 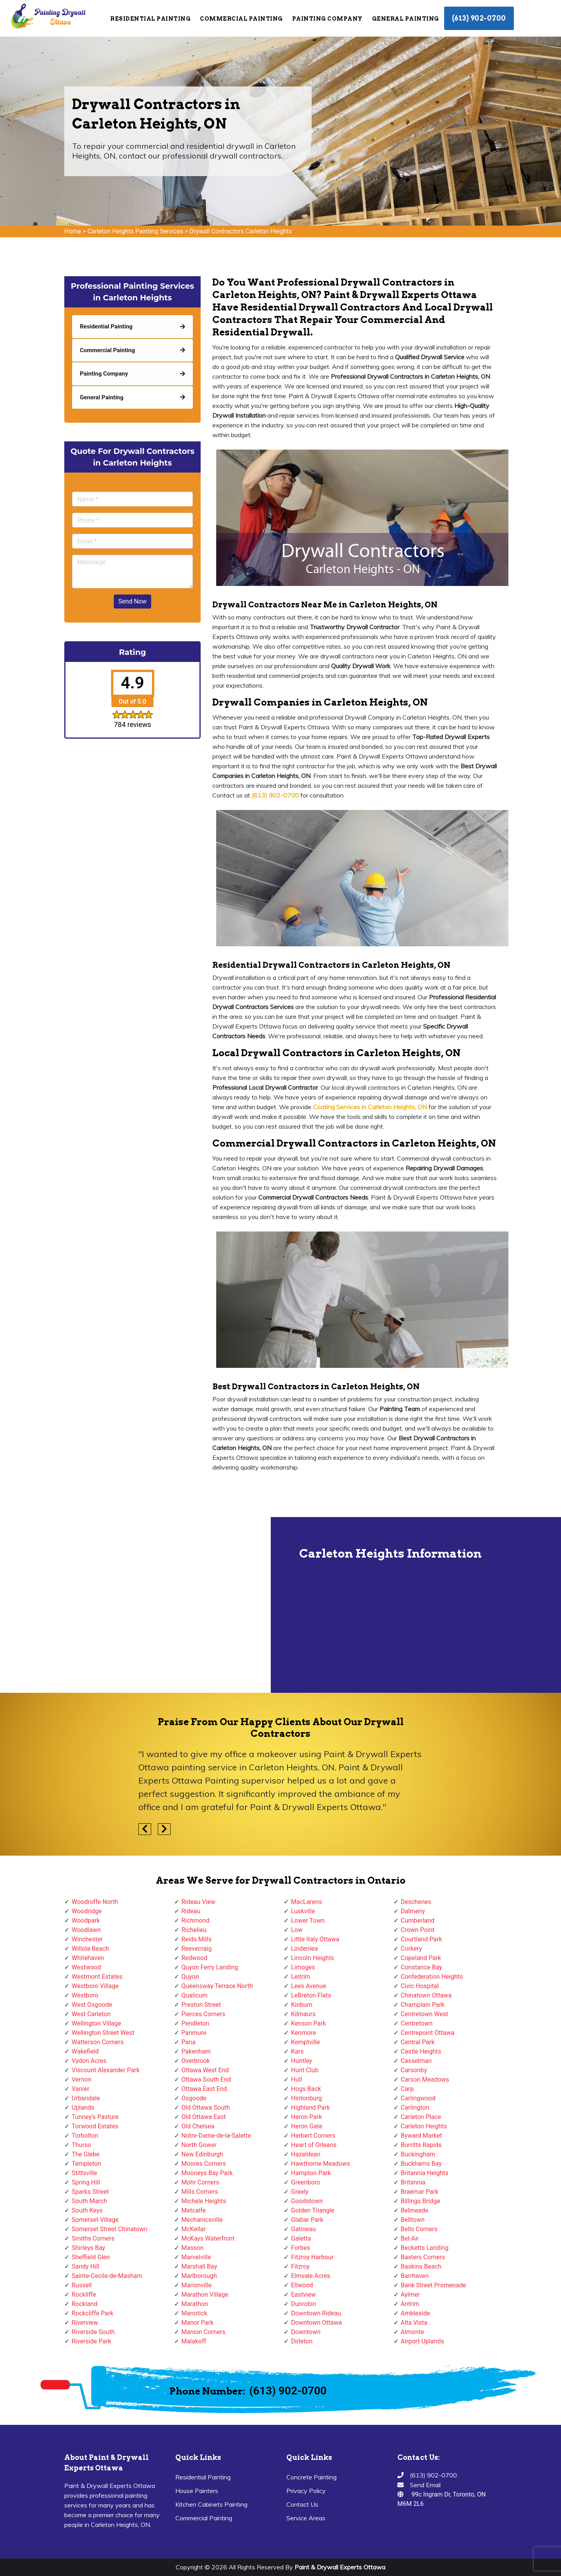 What do you see at coordinates (86, 1930) in the screenshot?
I see `Woodlawn` at bounding box center [86, 1930].